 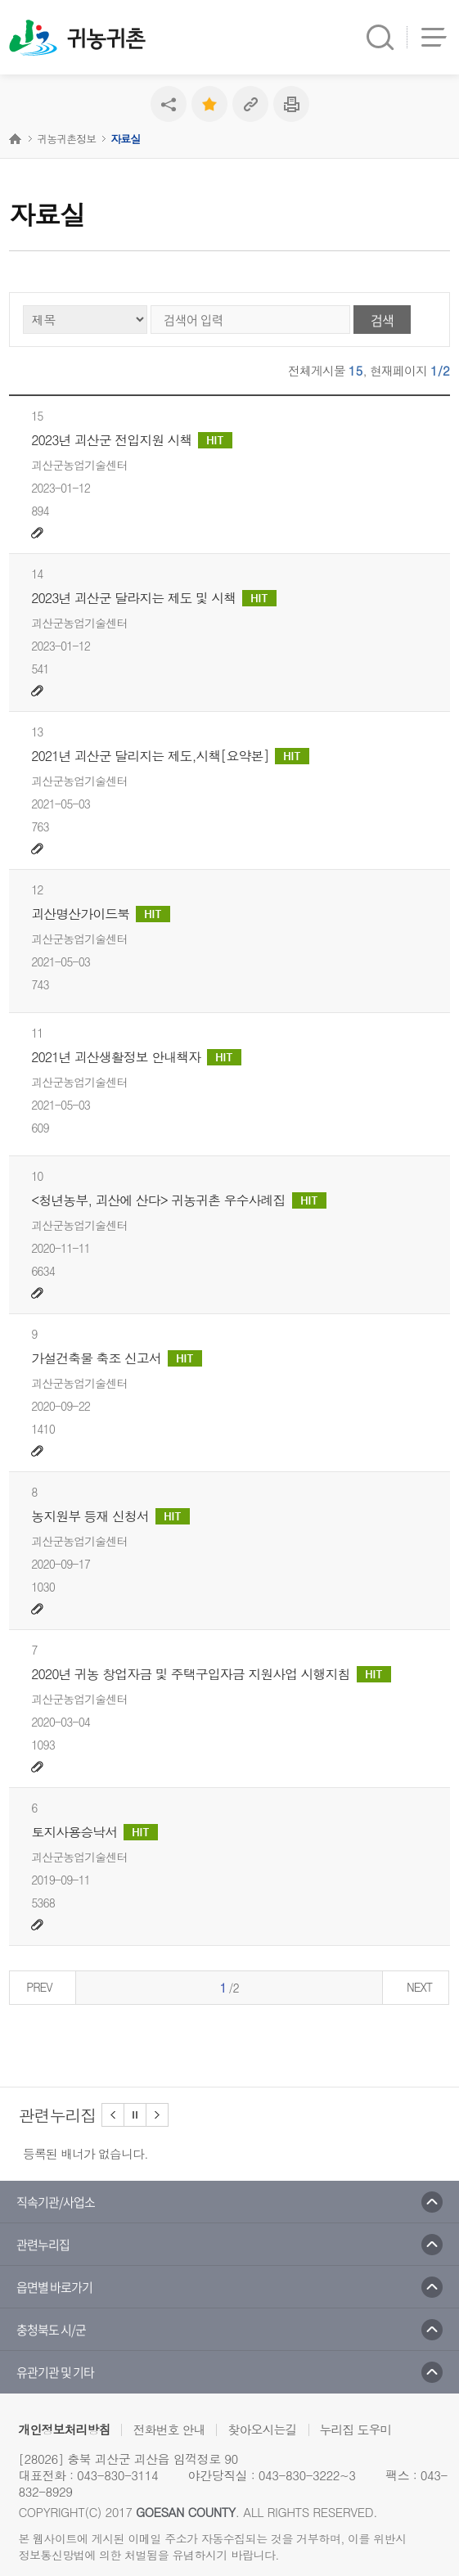 What do you see at coordinates (64, 2429) in the screenshot?
I see `개인정보처리방침` at bounding box center [64, 2429].